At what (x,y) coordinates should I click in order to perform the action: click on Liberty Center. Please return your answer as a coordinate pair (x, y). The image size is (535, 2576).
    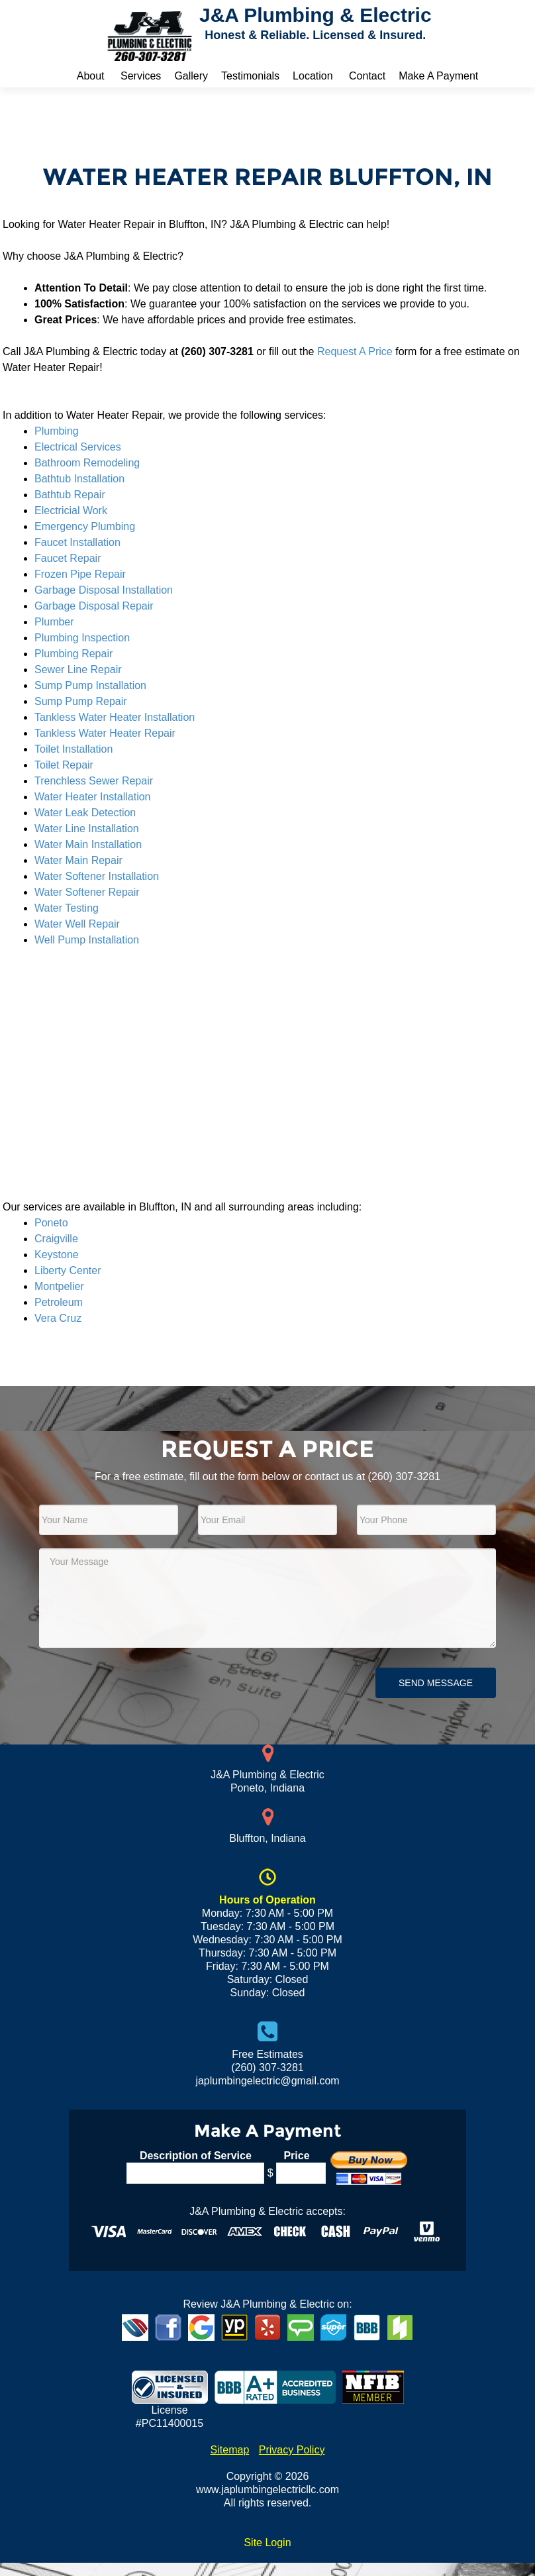
    Looking at the image, I should click on (67, 1270).